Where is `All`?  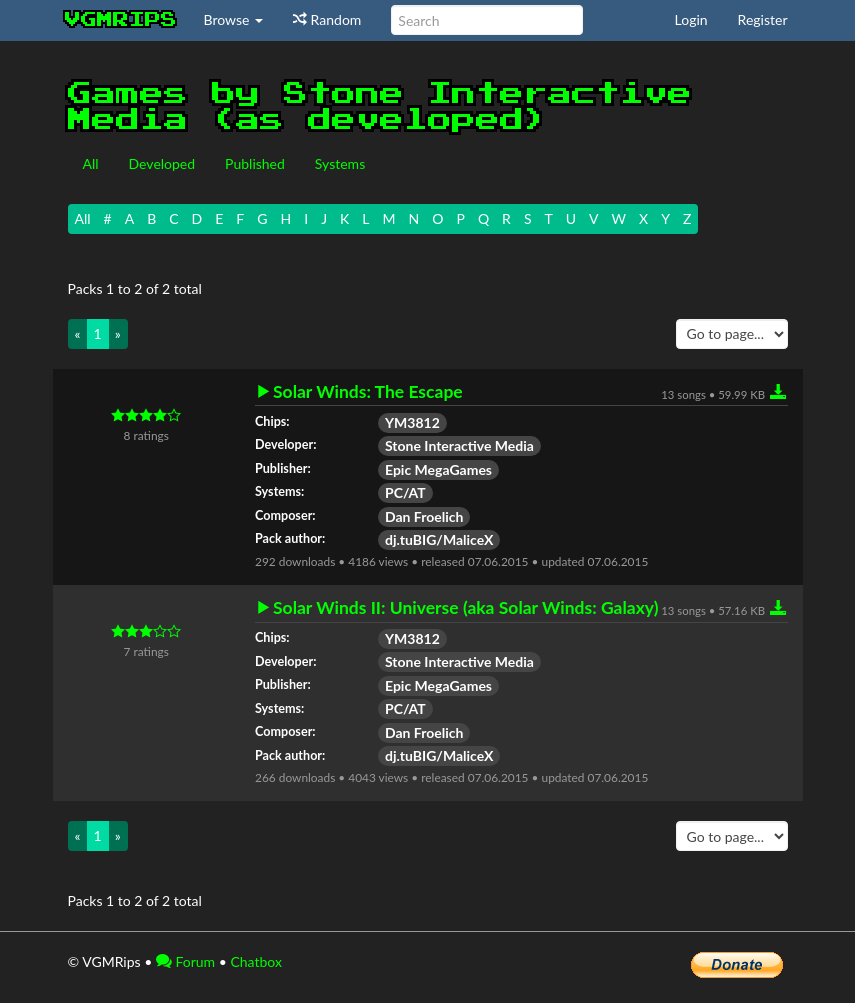
All is located at coordinates (91, 163).